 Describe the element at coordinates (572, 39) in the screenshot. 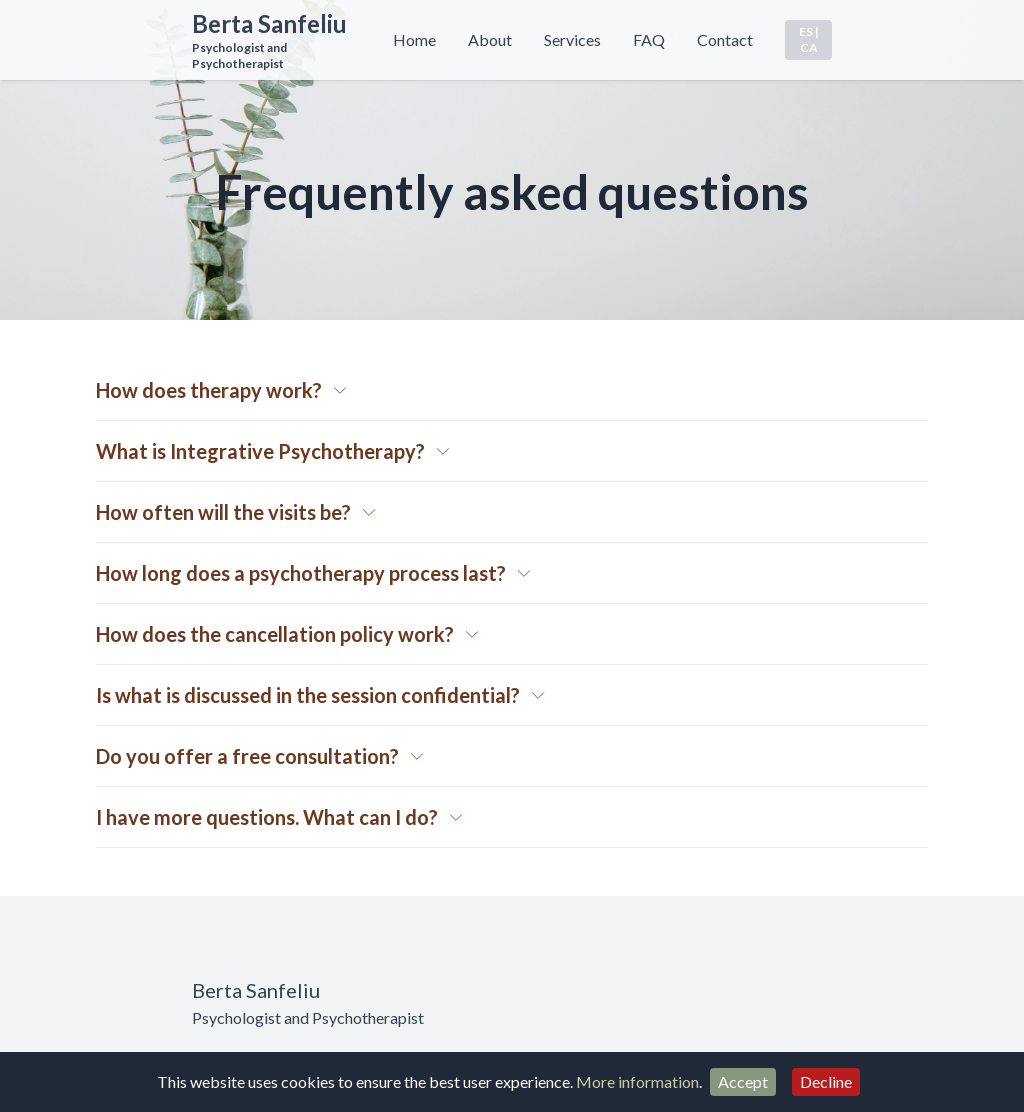

I see `Services` at that location.